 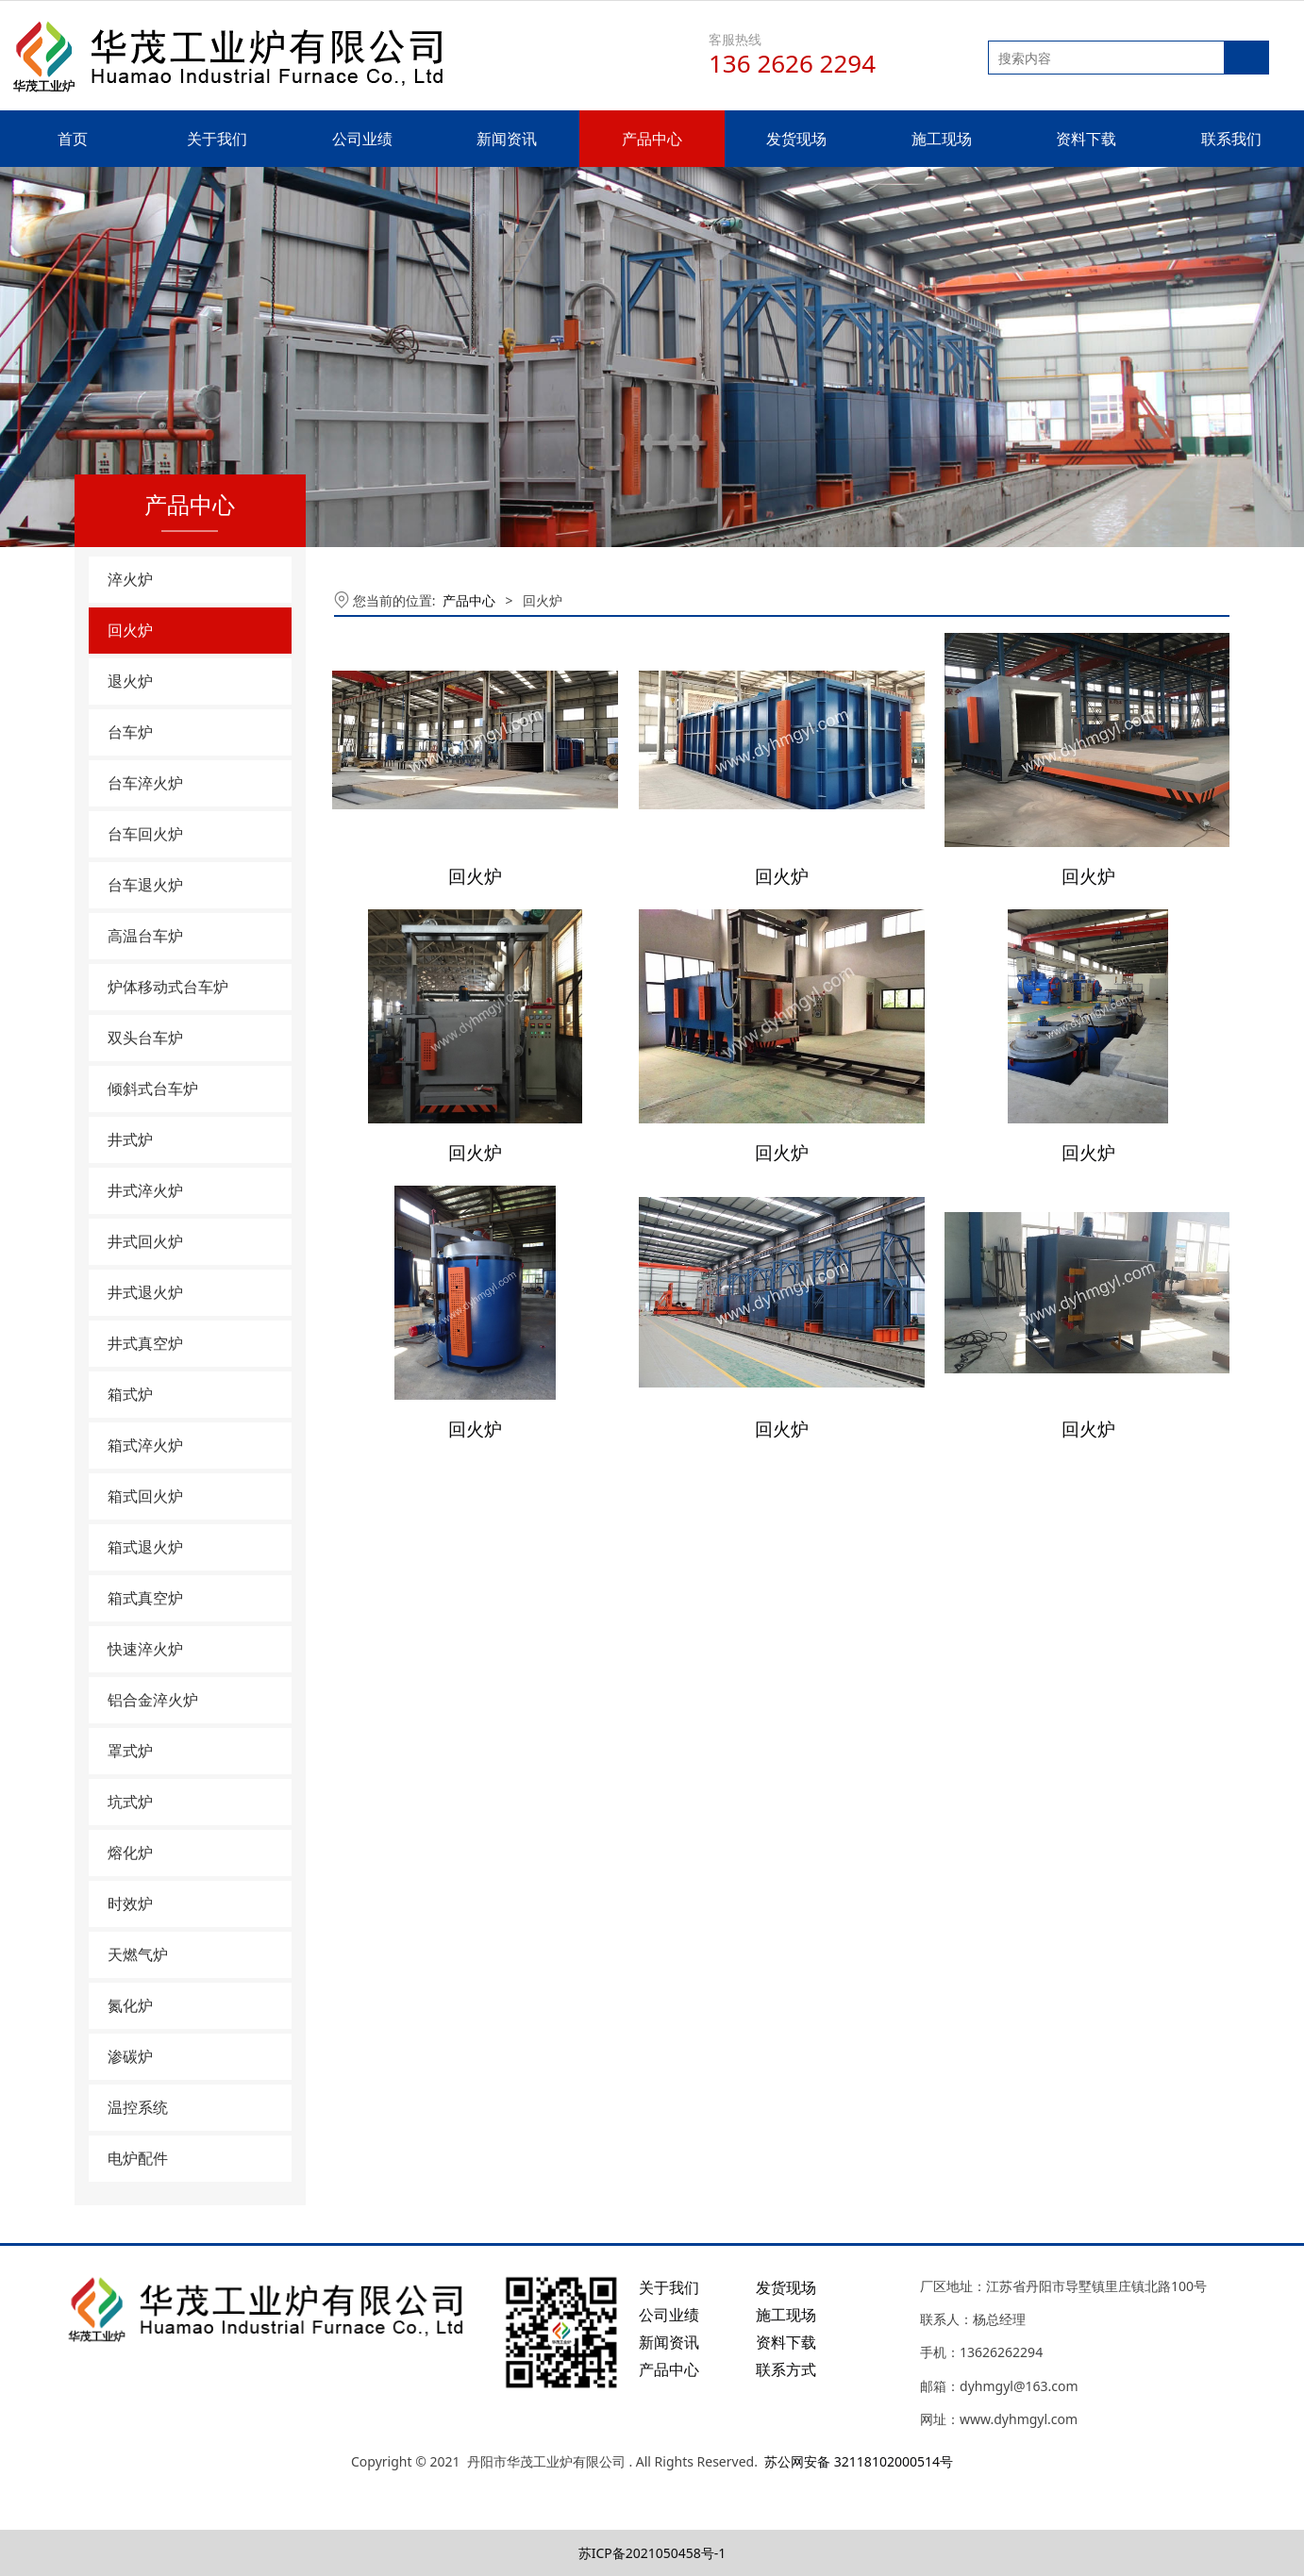 I want to click on 快速淬火炉, so click(x=145, y=1648).